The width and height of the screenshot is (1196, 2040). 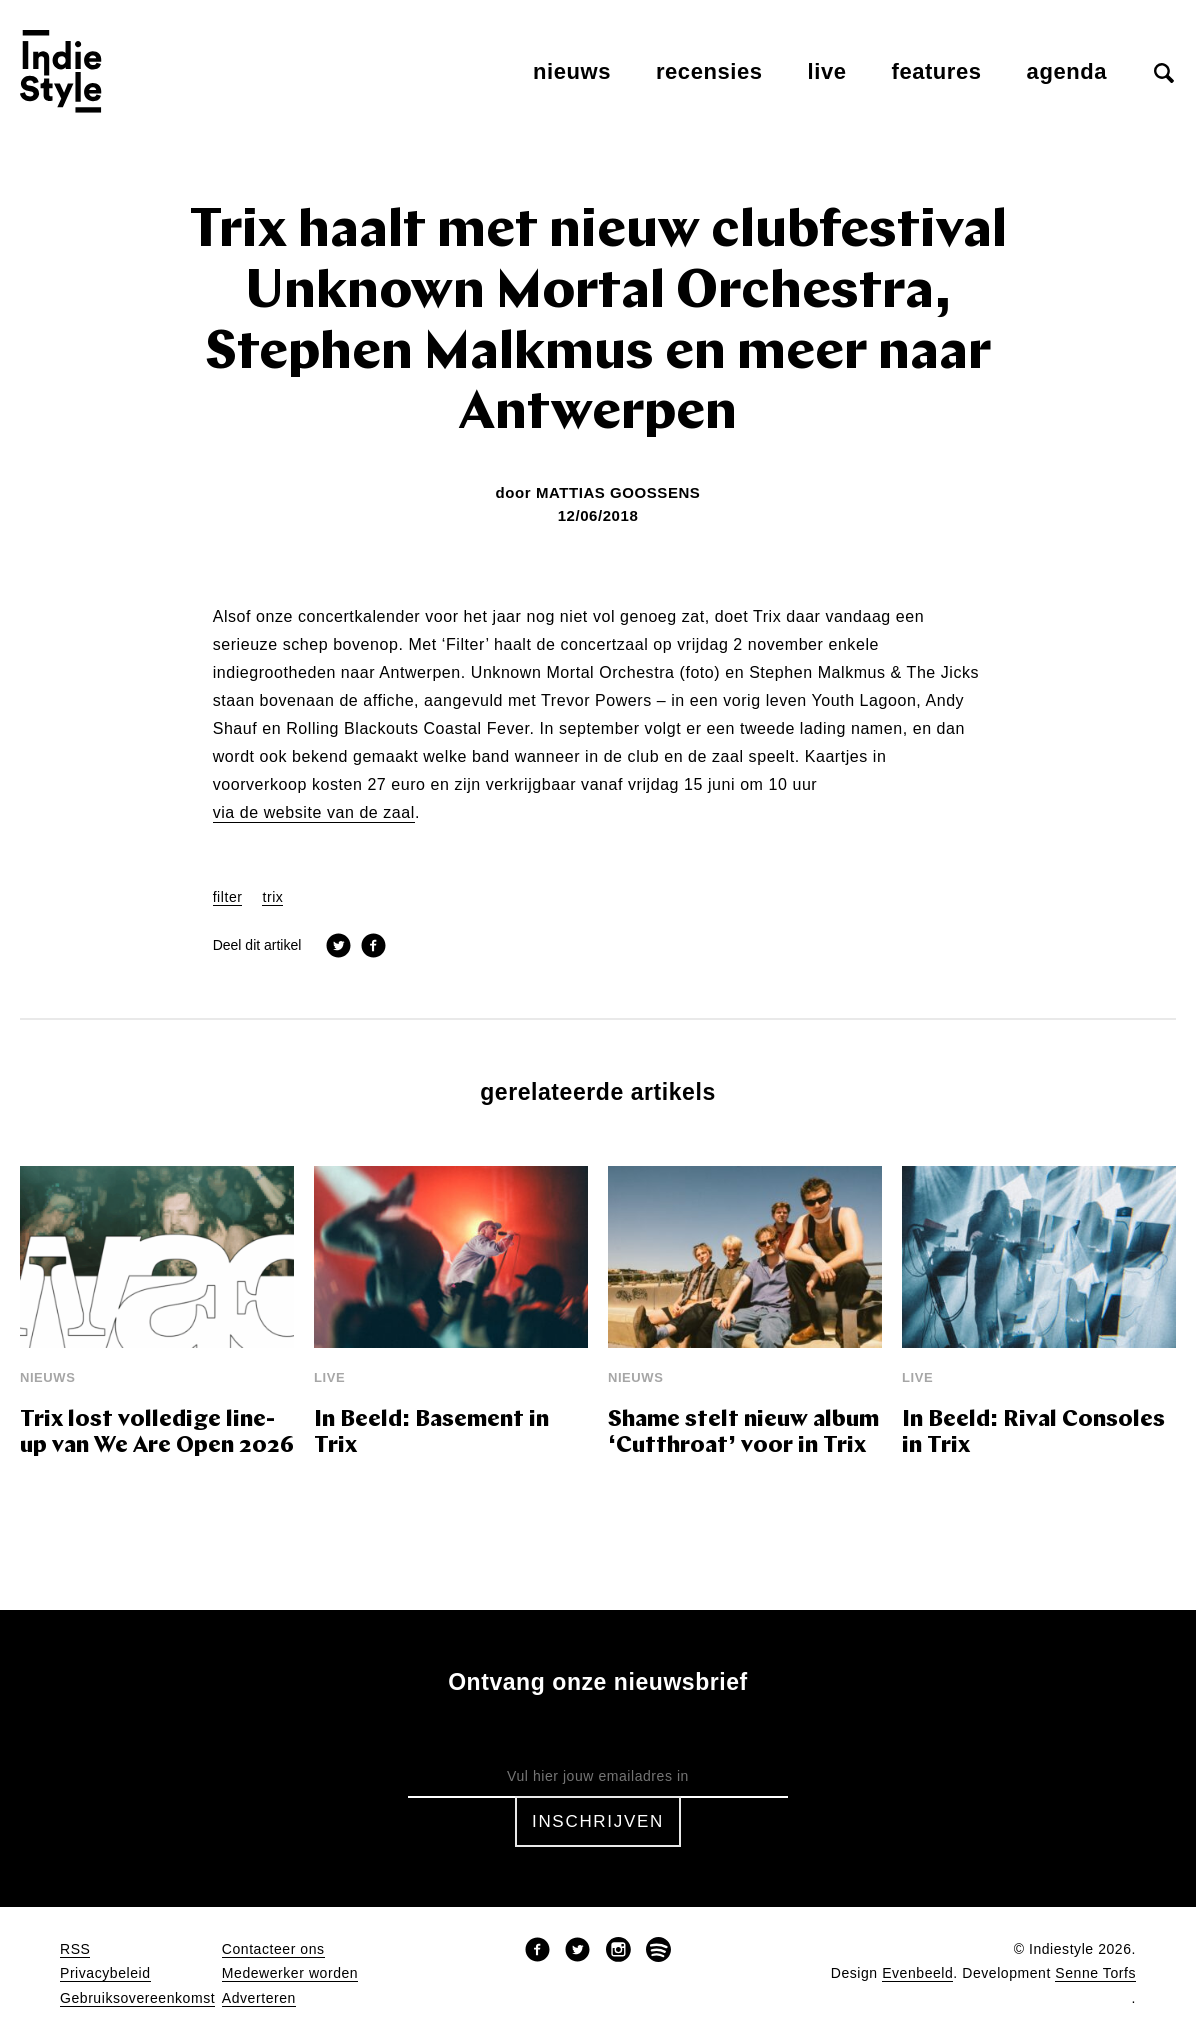 What do you see at coordinates (1095, 1973) in the screenshot?
I see `Senne Torfs` at bounding box center [1095, 1973].